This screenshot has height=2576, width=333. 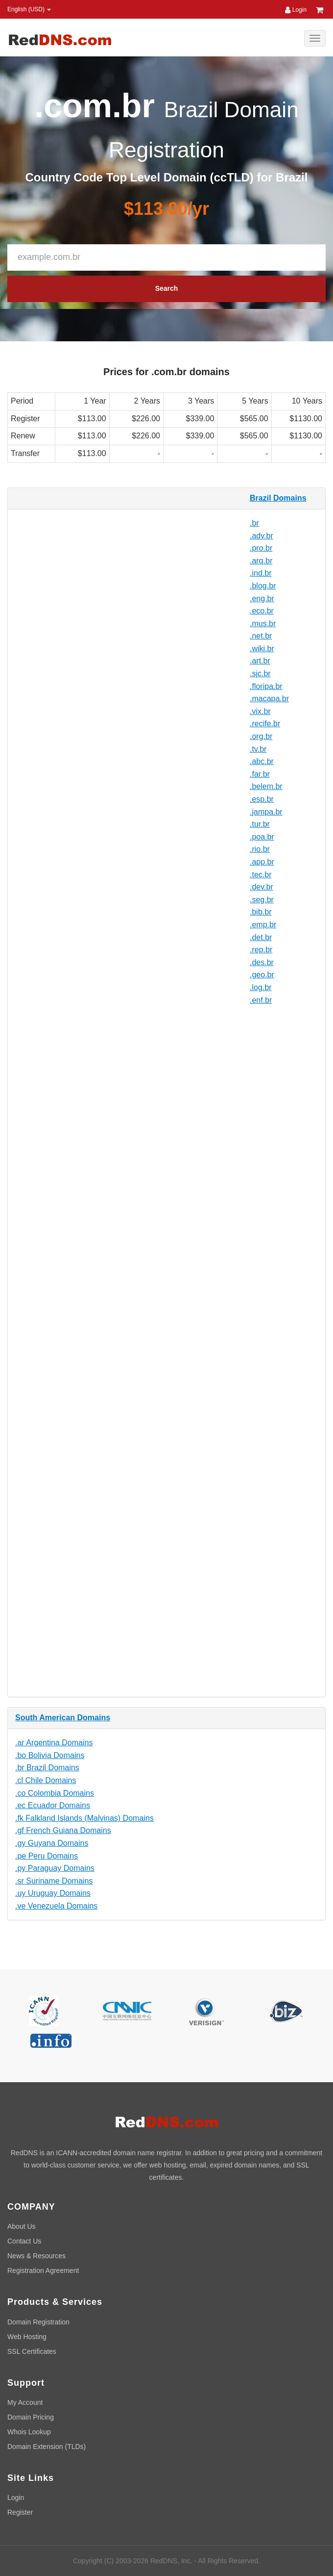 I want to click on .det.br, so click(x=261, y=937).